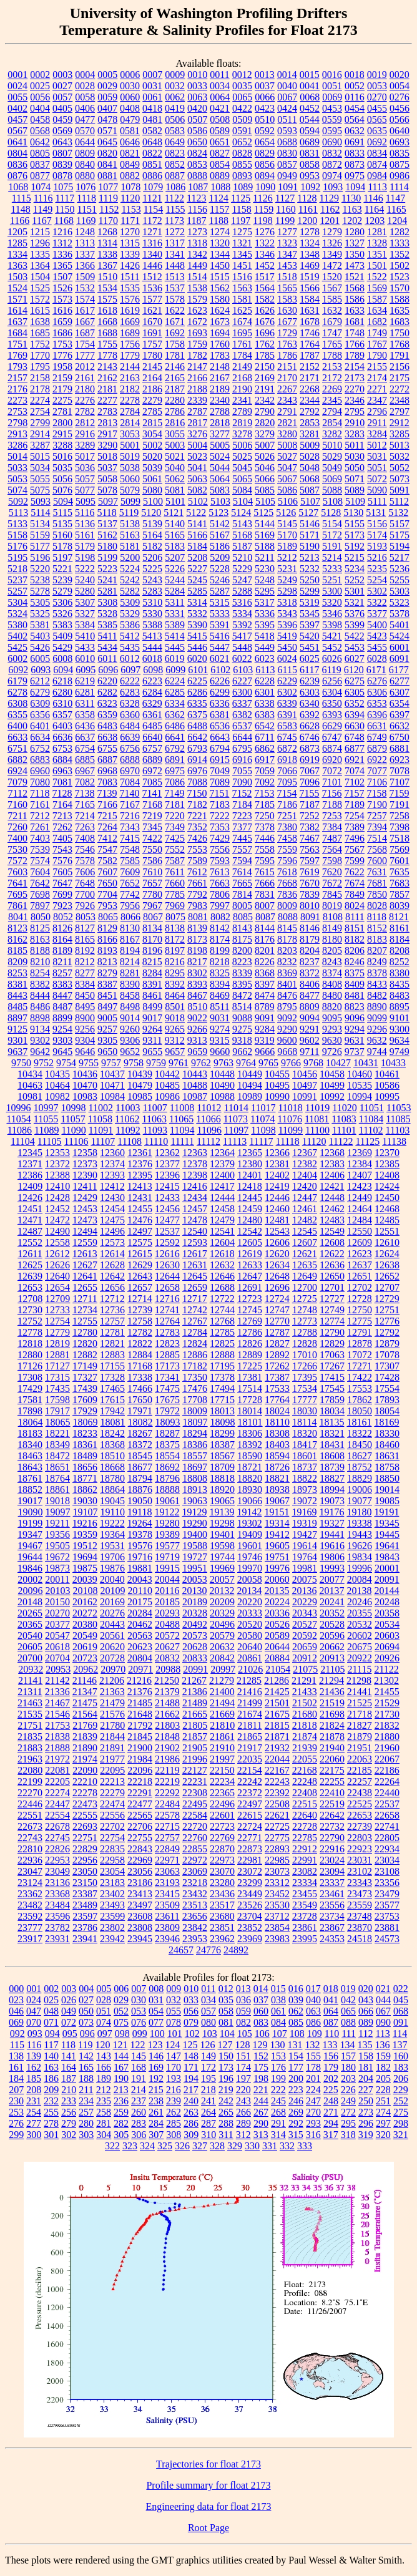  Describe the element at coordinates (377, 849) in the screenshot. I see `7568` at that location.